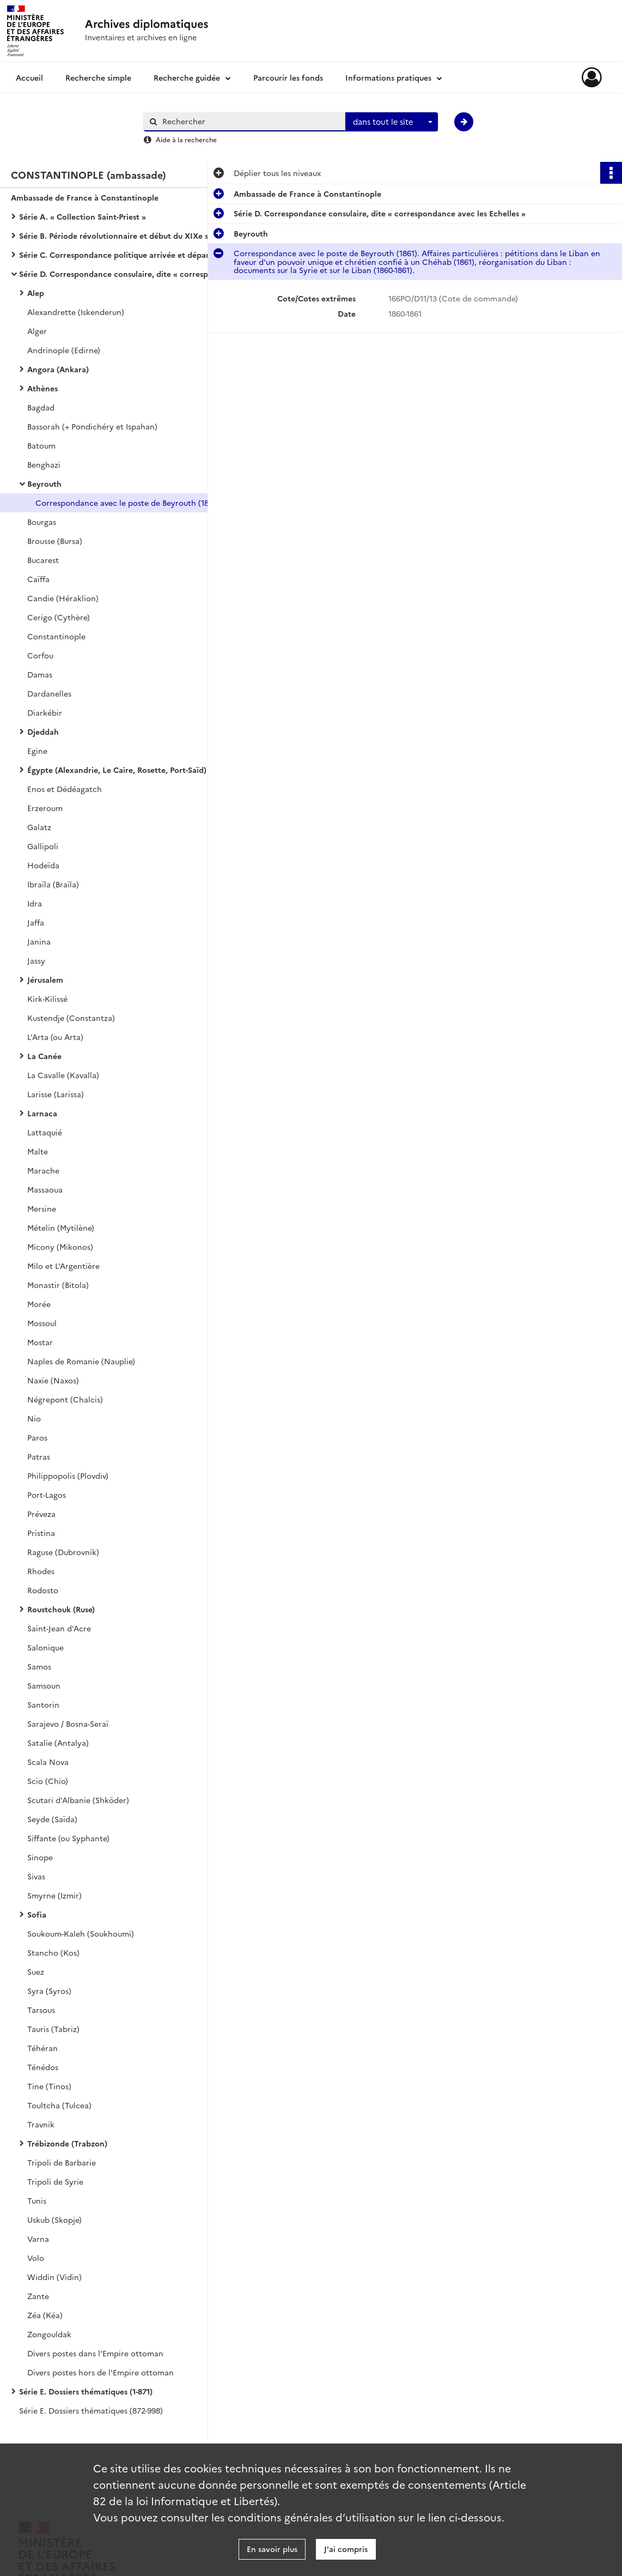 This screenshot has width=622, height=2576. Describe the element at coordinates (63, 1551) in the screenshot. I see `Raguse (Dubrovnik)` at that location.